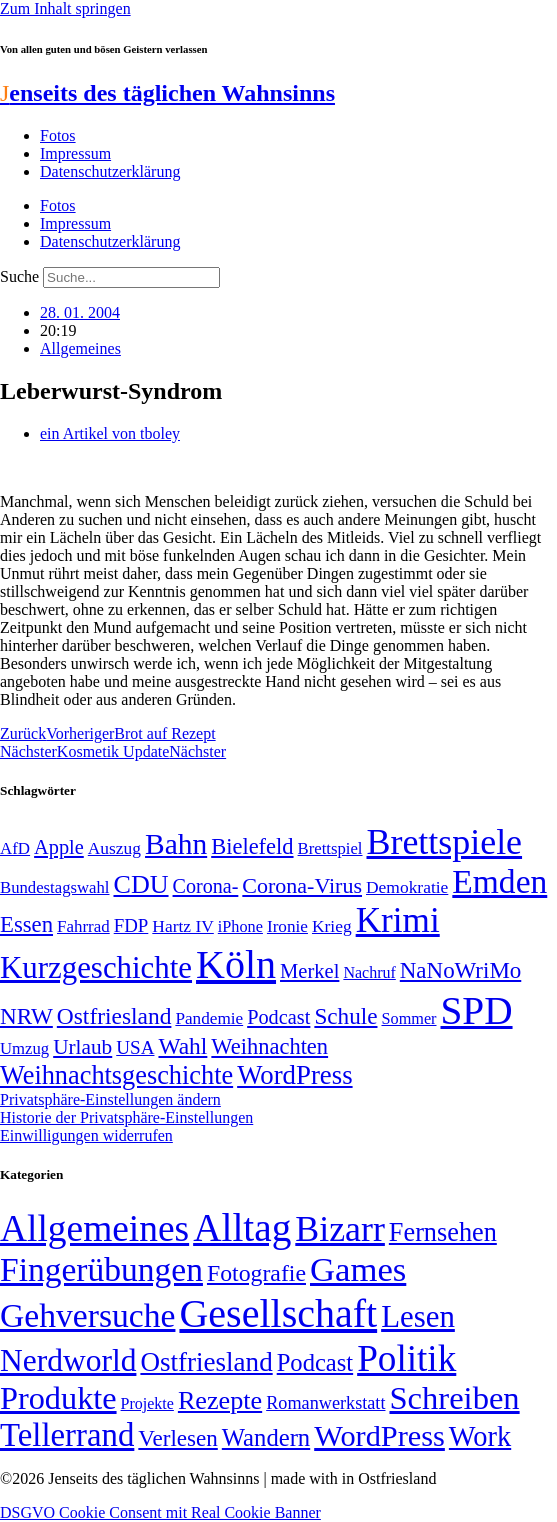 The height and width of the screenshot is (1522, 557). Describe the element at coordinates (19, 276) in the screenshot. I see `Suche` at that location.